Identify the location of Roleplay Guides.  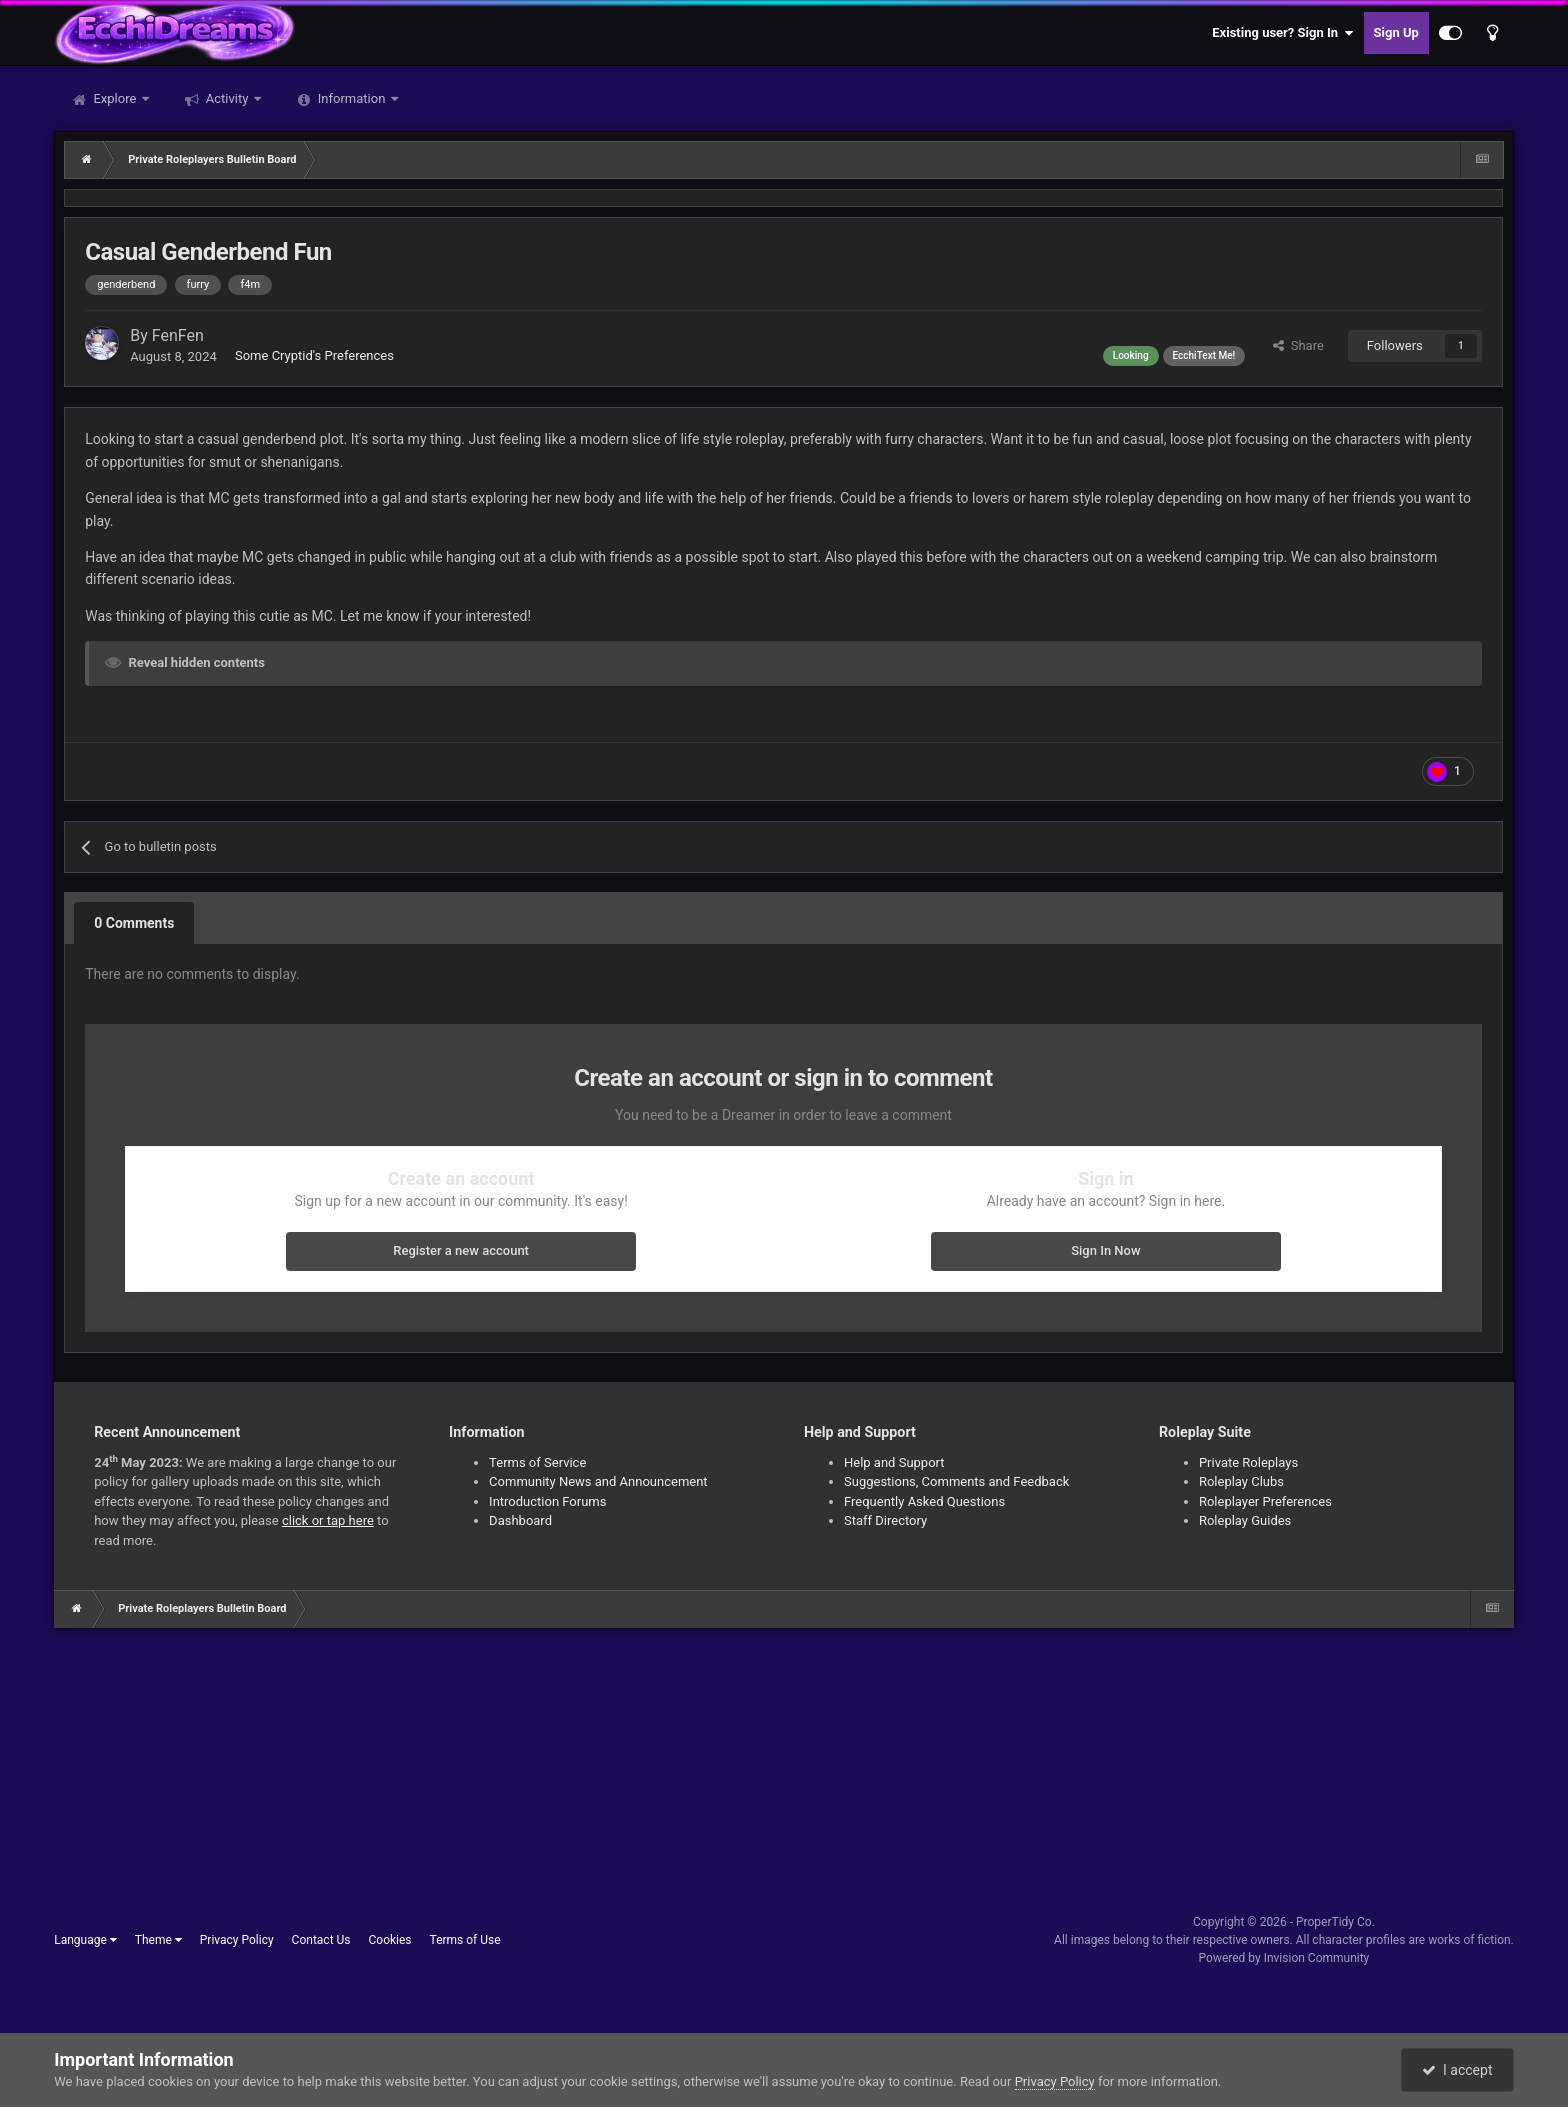
(1245, 1520).